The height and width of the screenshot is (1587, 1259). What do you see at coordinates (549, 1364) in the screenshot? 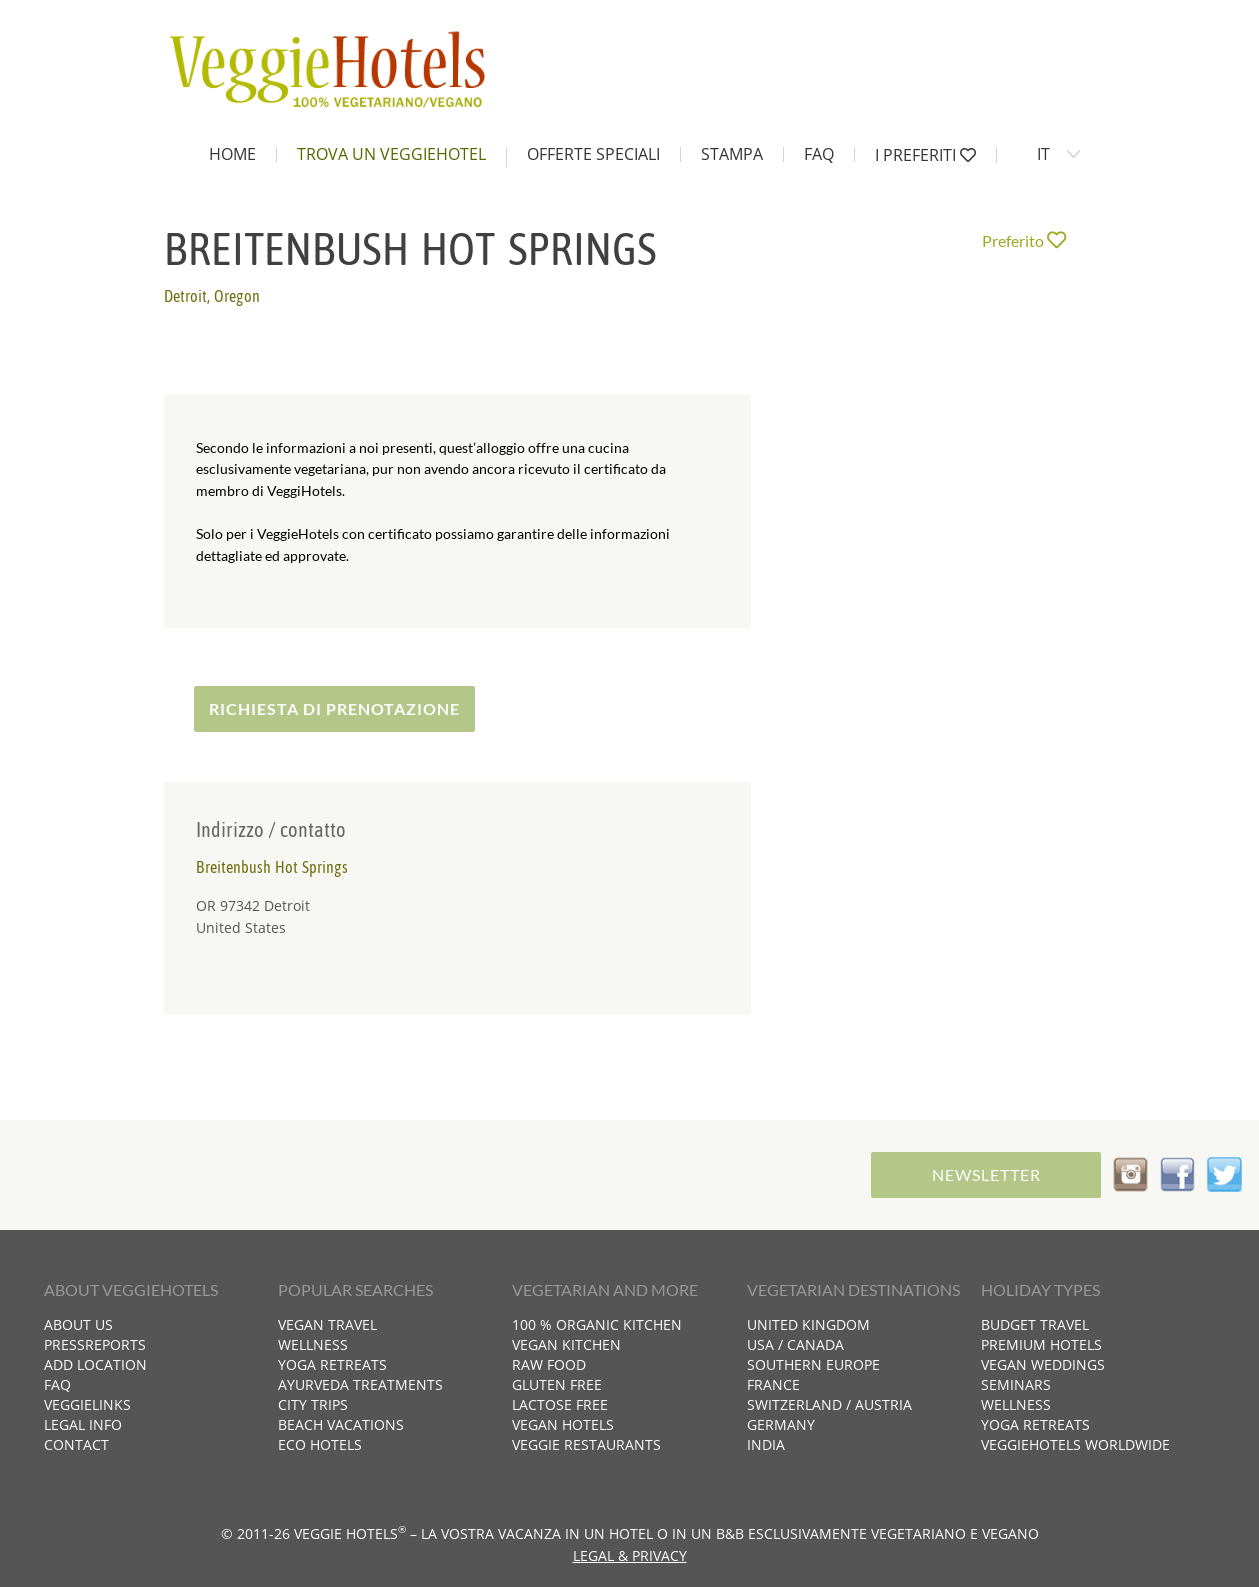
I see `Raw food` at bounding box center [549, 1364].